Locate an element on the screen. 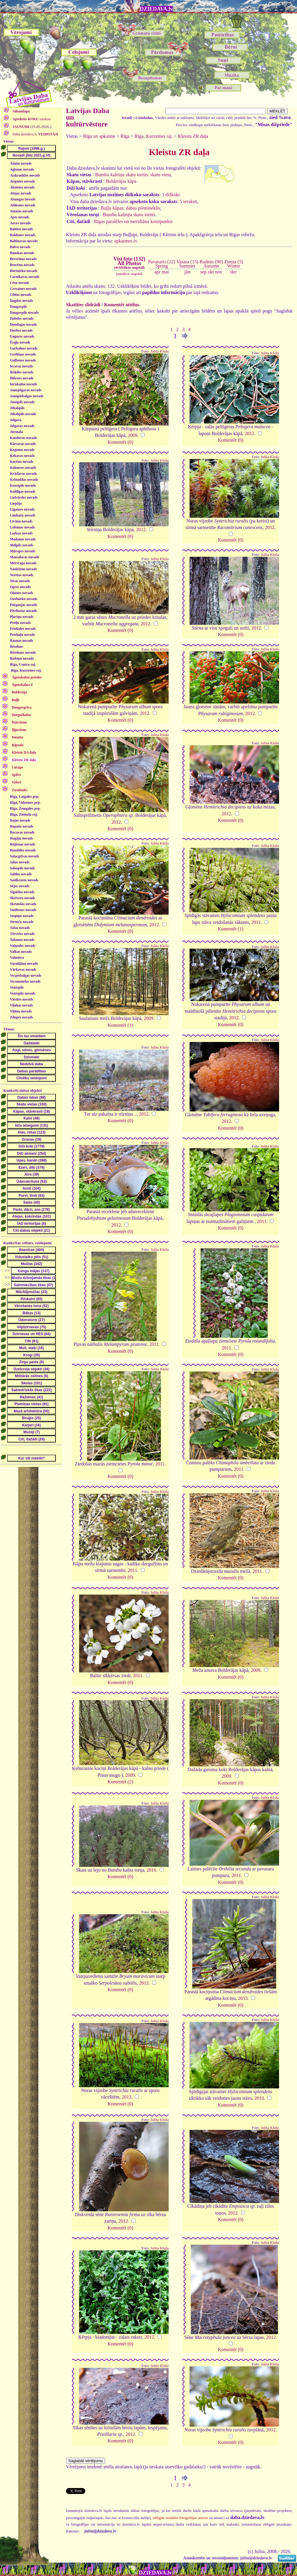 This screenshot has width=297, height=2576. Pārgaujas novads is located at coordinates (23, 605).